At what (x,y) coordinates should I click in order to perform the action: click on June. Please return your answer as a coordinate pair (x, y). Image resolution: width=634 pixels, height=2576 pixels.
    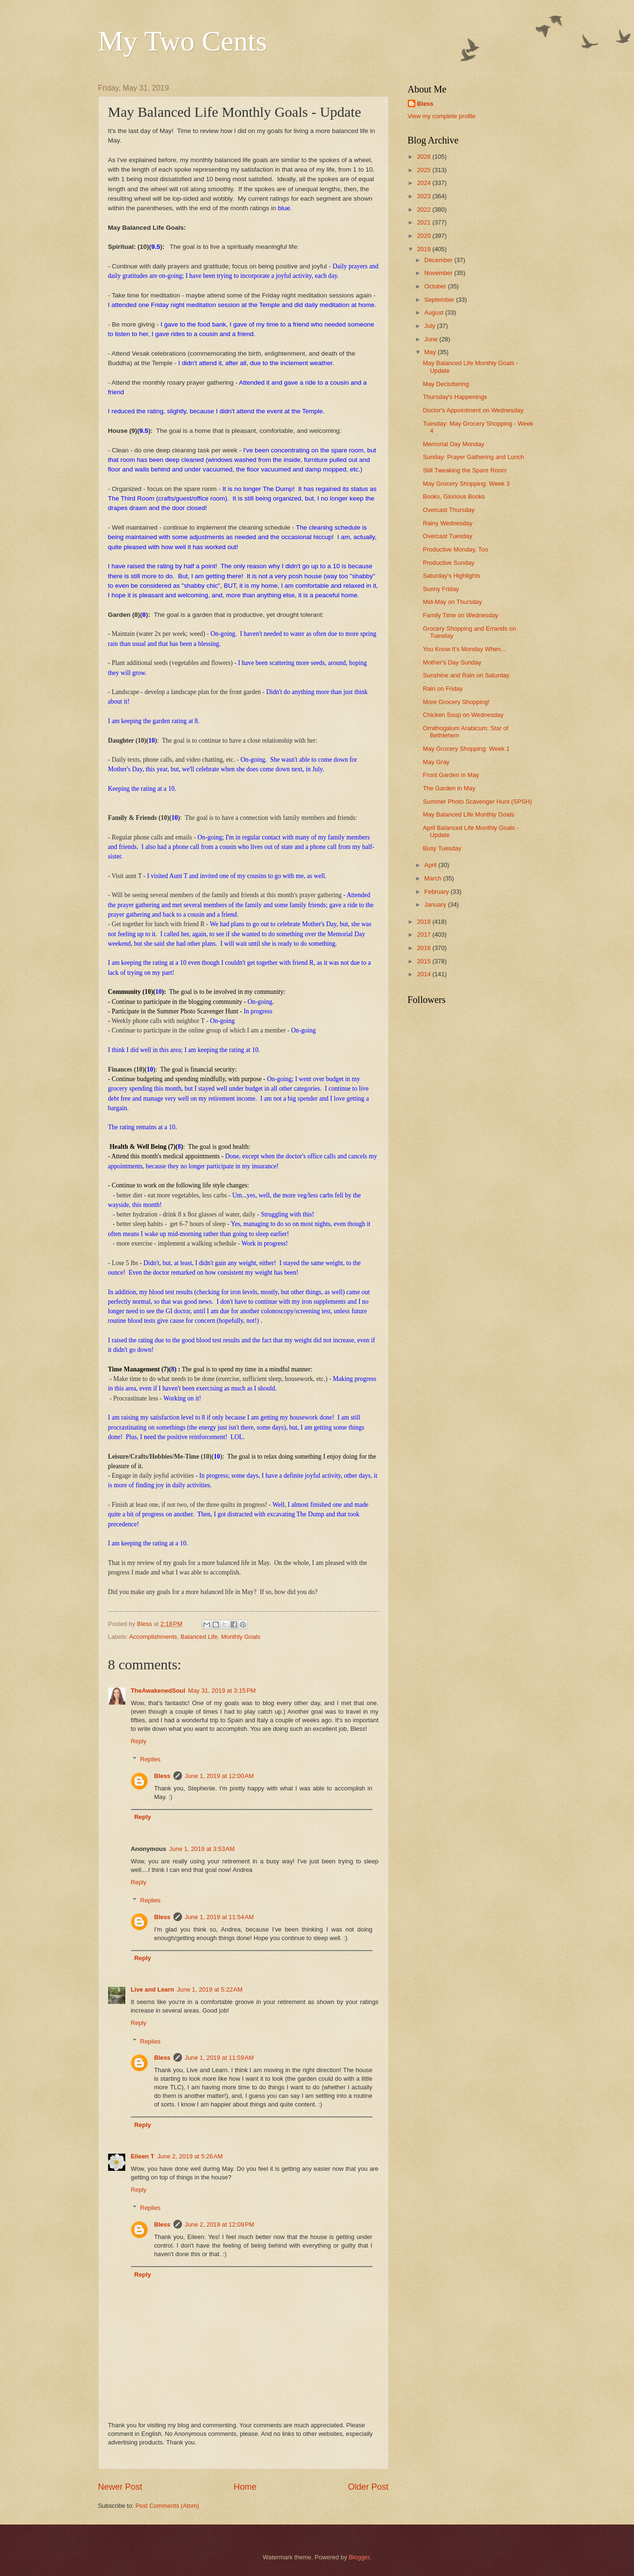
    Looking at the image, I should click on (432, 339).